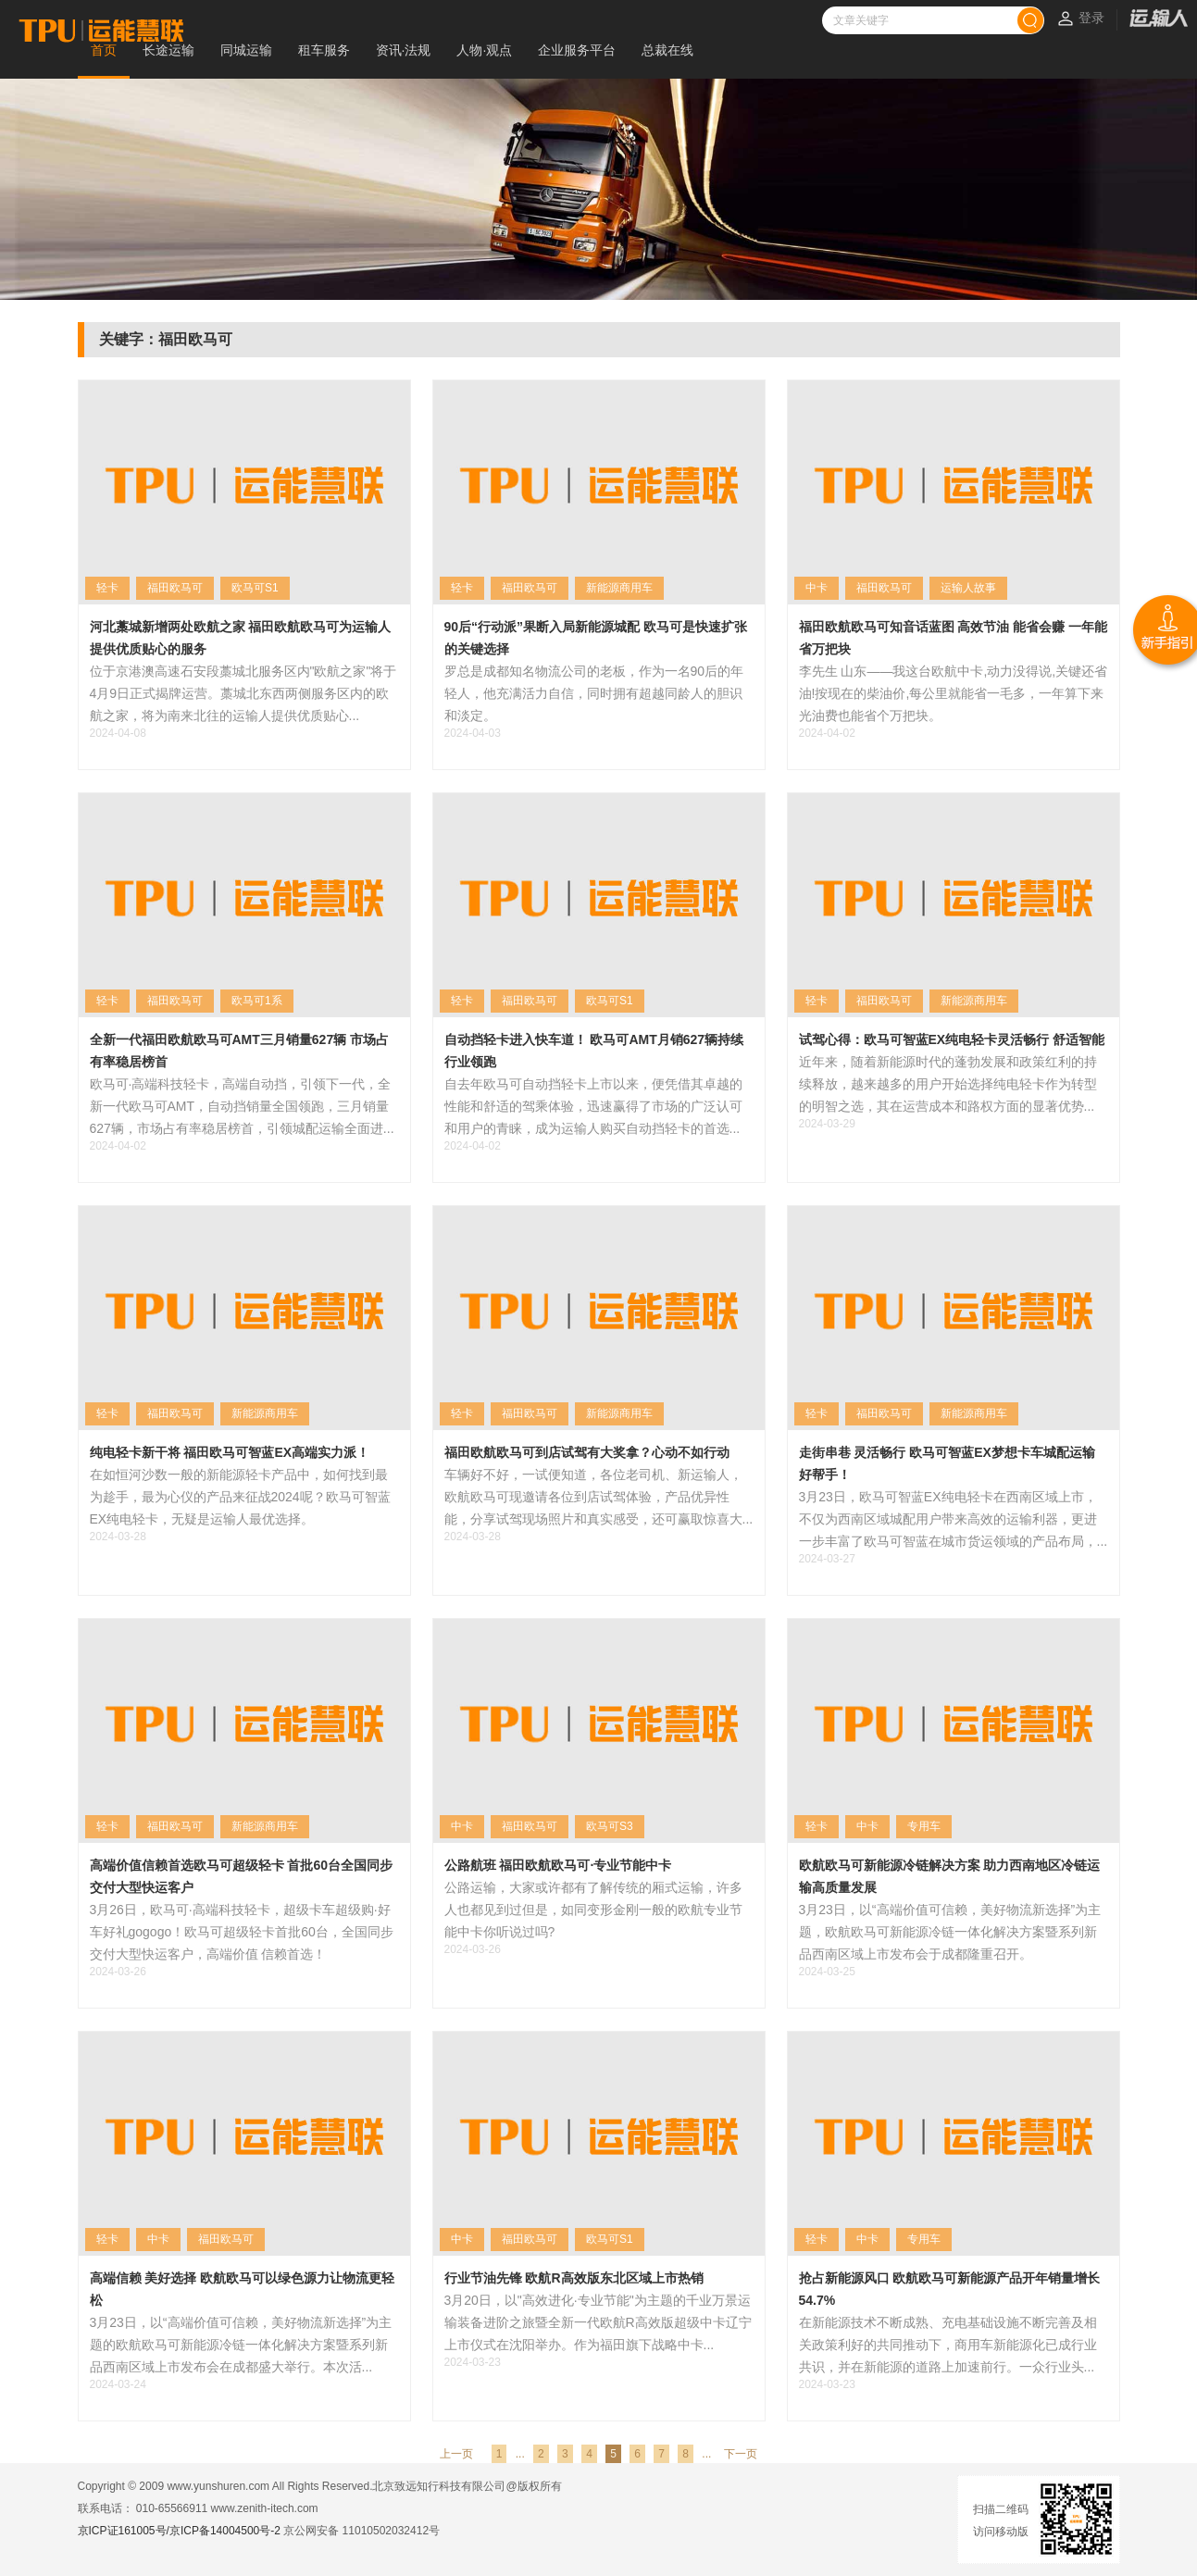 The height and width of the screenshot is (2576, 1197). Describe the element at coordinates (593, 1106) in the screenshot. I see `自去年欧马可自动挡轻卡上市以来，便凭借其卓越的性能和舒适的驾乘体验，迅速赢得了市场的广泛认可和用户的青睐，成为运输人购买自动挡轻卡的首选...` at that location.